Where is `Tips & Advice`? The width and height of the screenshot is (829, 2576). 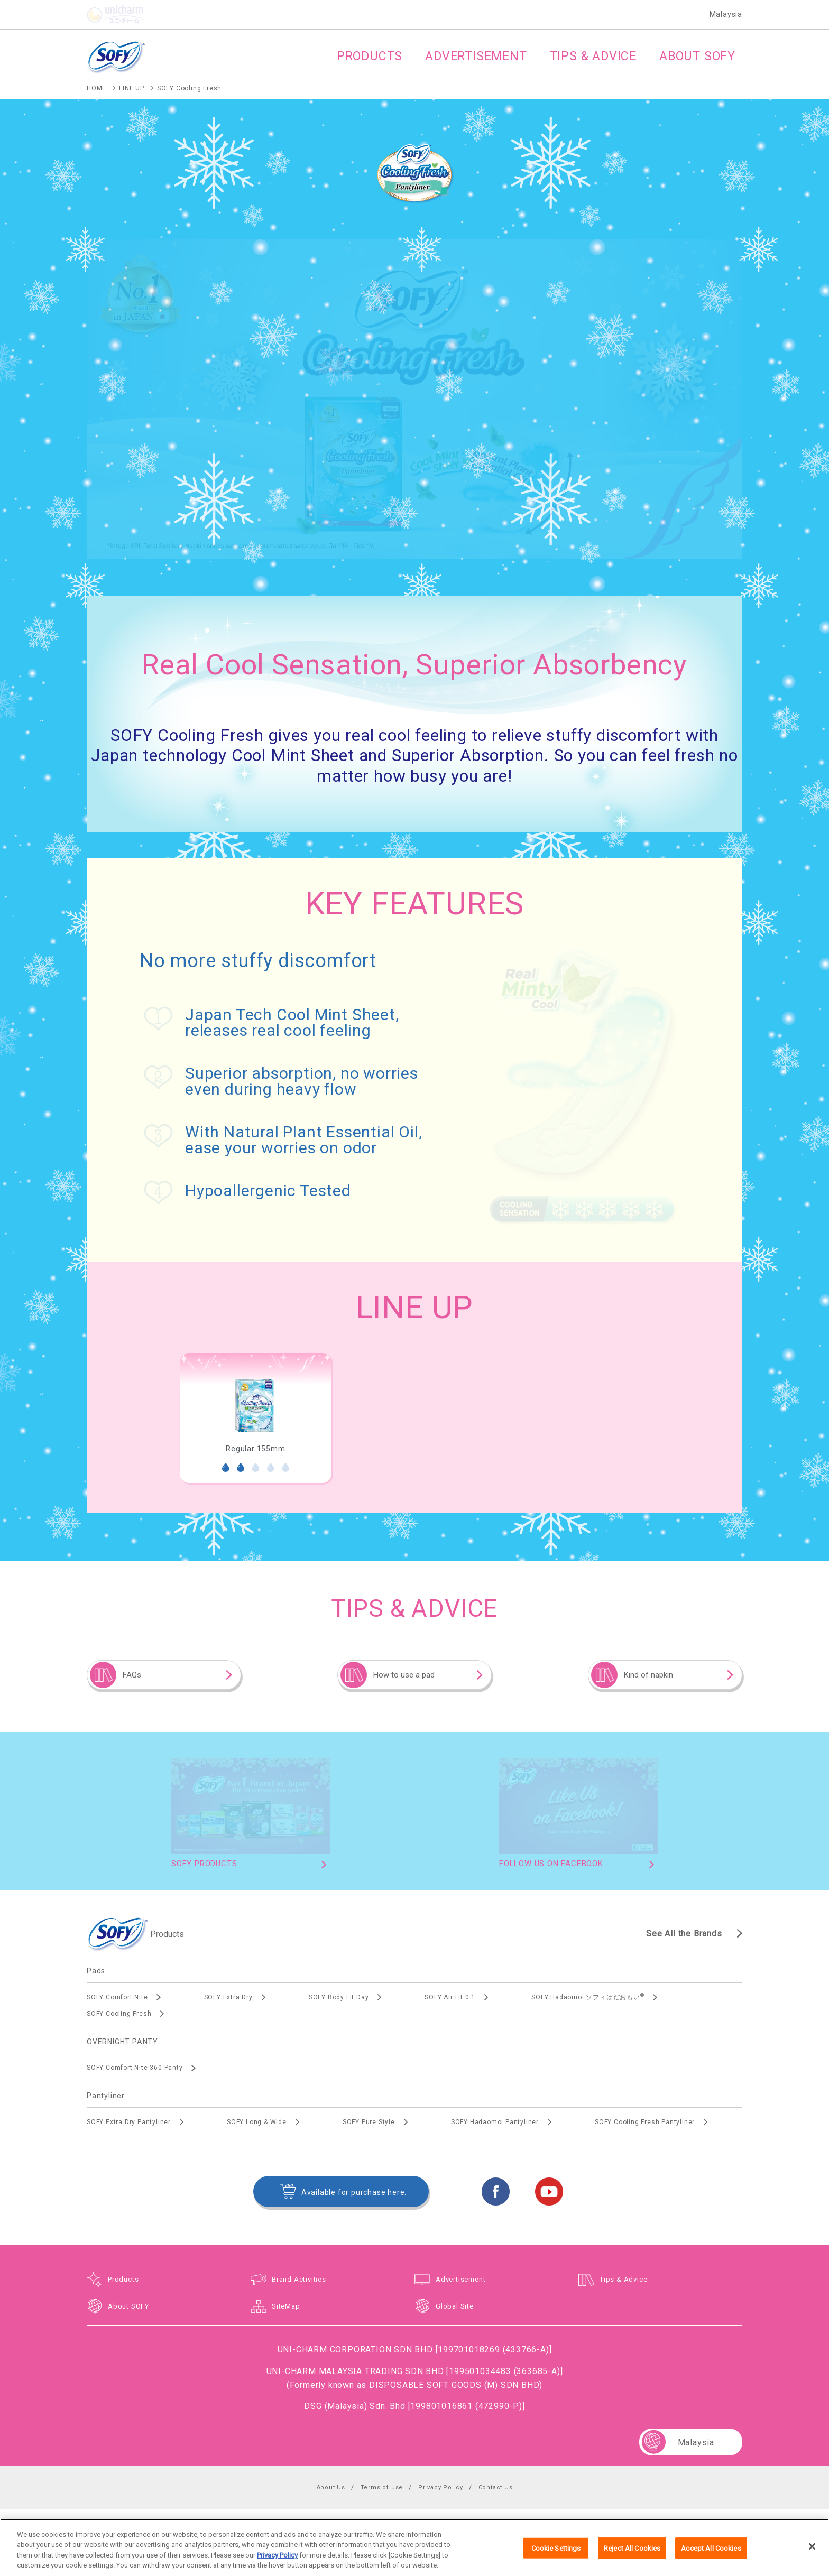 Tips & Advice is located at coordinates (623, 2279).